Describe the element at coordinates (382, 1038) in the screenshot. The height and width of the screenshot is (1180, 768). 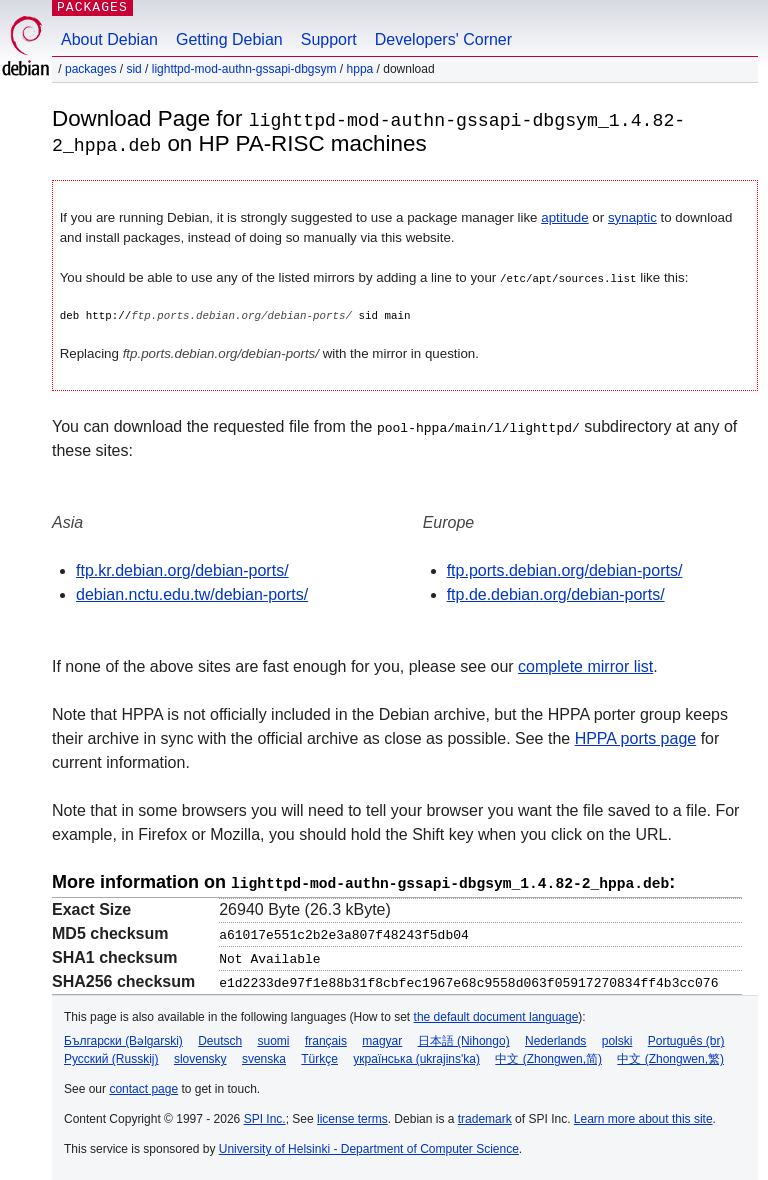
I see `magyar` at that location.